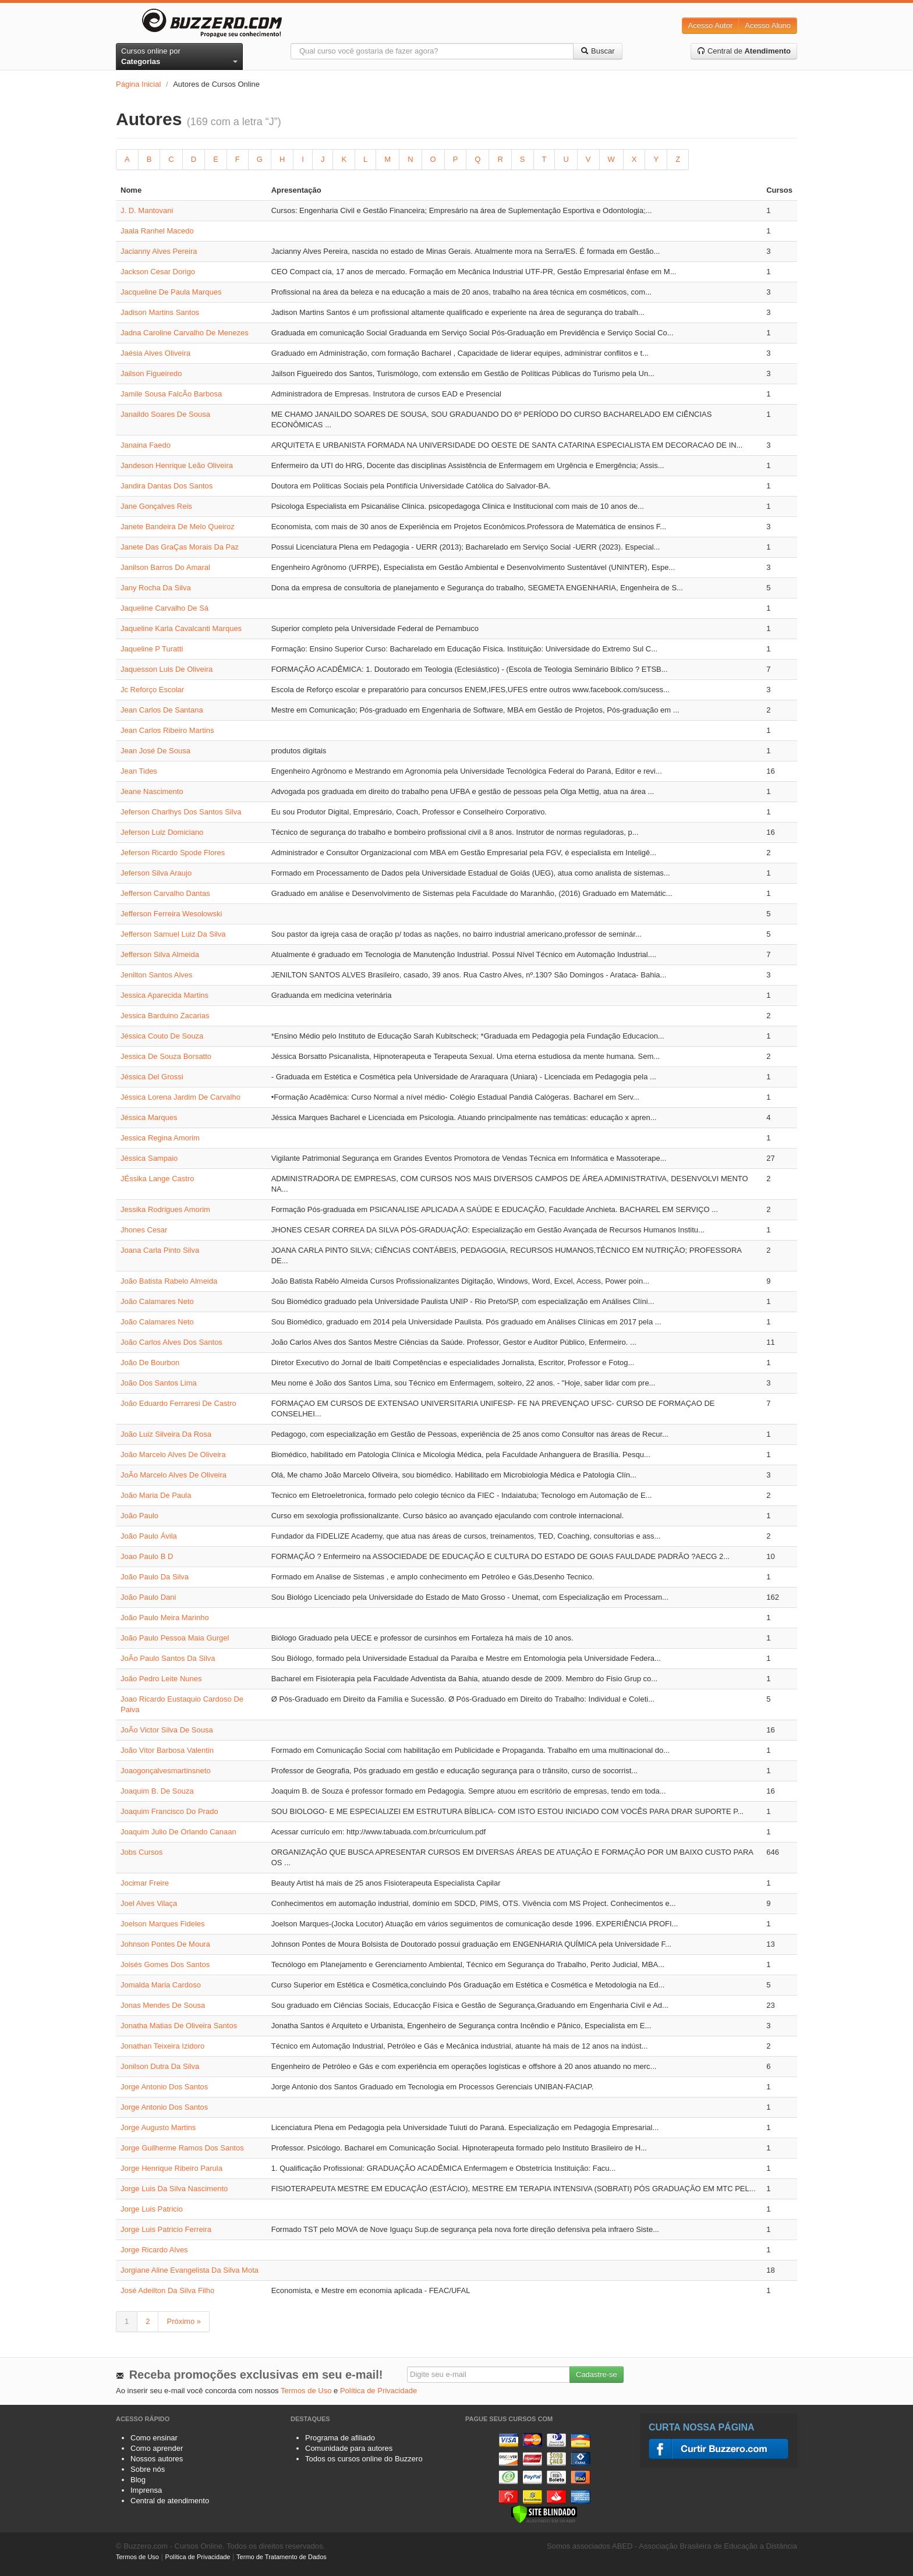 This screenshot has height=2576, width=913. What do you see at coordinates (165, 1617) in the screenshot?
I see `João Paulo Meira Marinho` at bounding box center [165, 1617].